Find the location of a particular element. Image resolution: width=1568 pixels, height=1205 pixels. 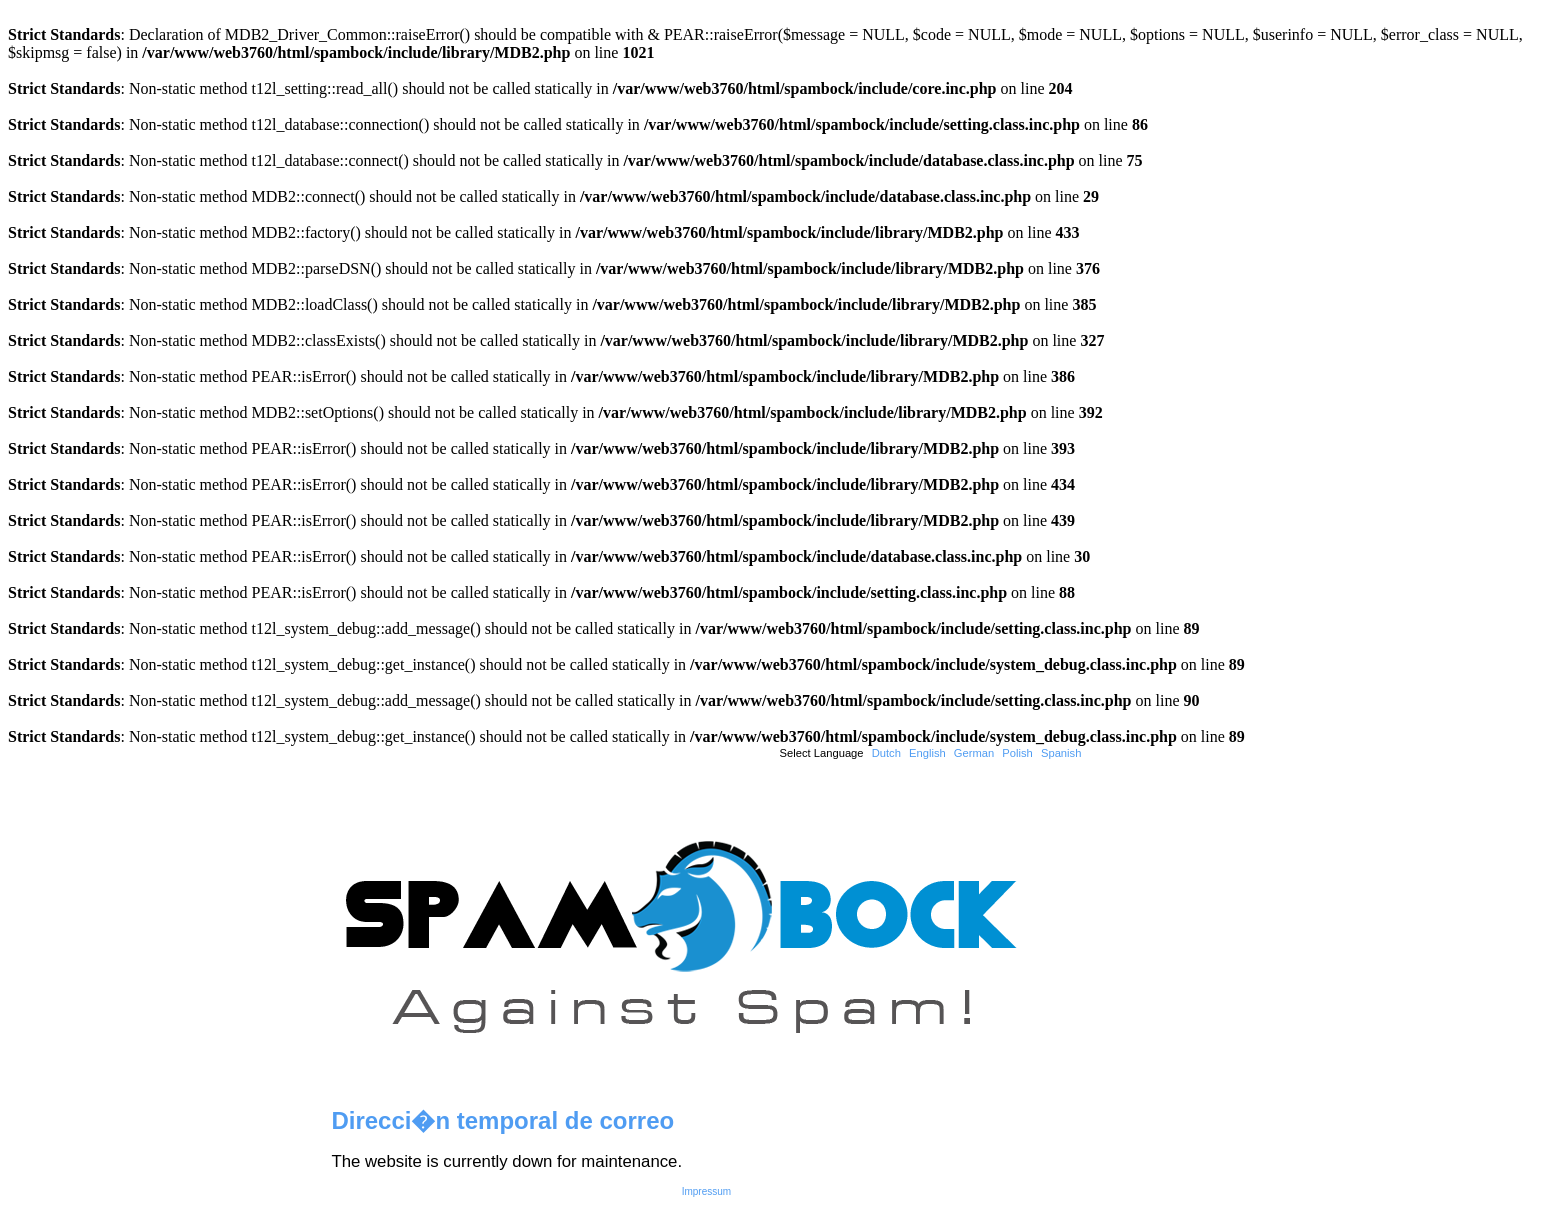

Impressum is located at coordinates (706, 1191).